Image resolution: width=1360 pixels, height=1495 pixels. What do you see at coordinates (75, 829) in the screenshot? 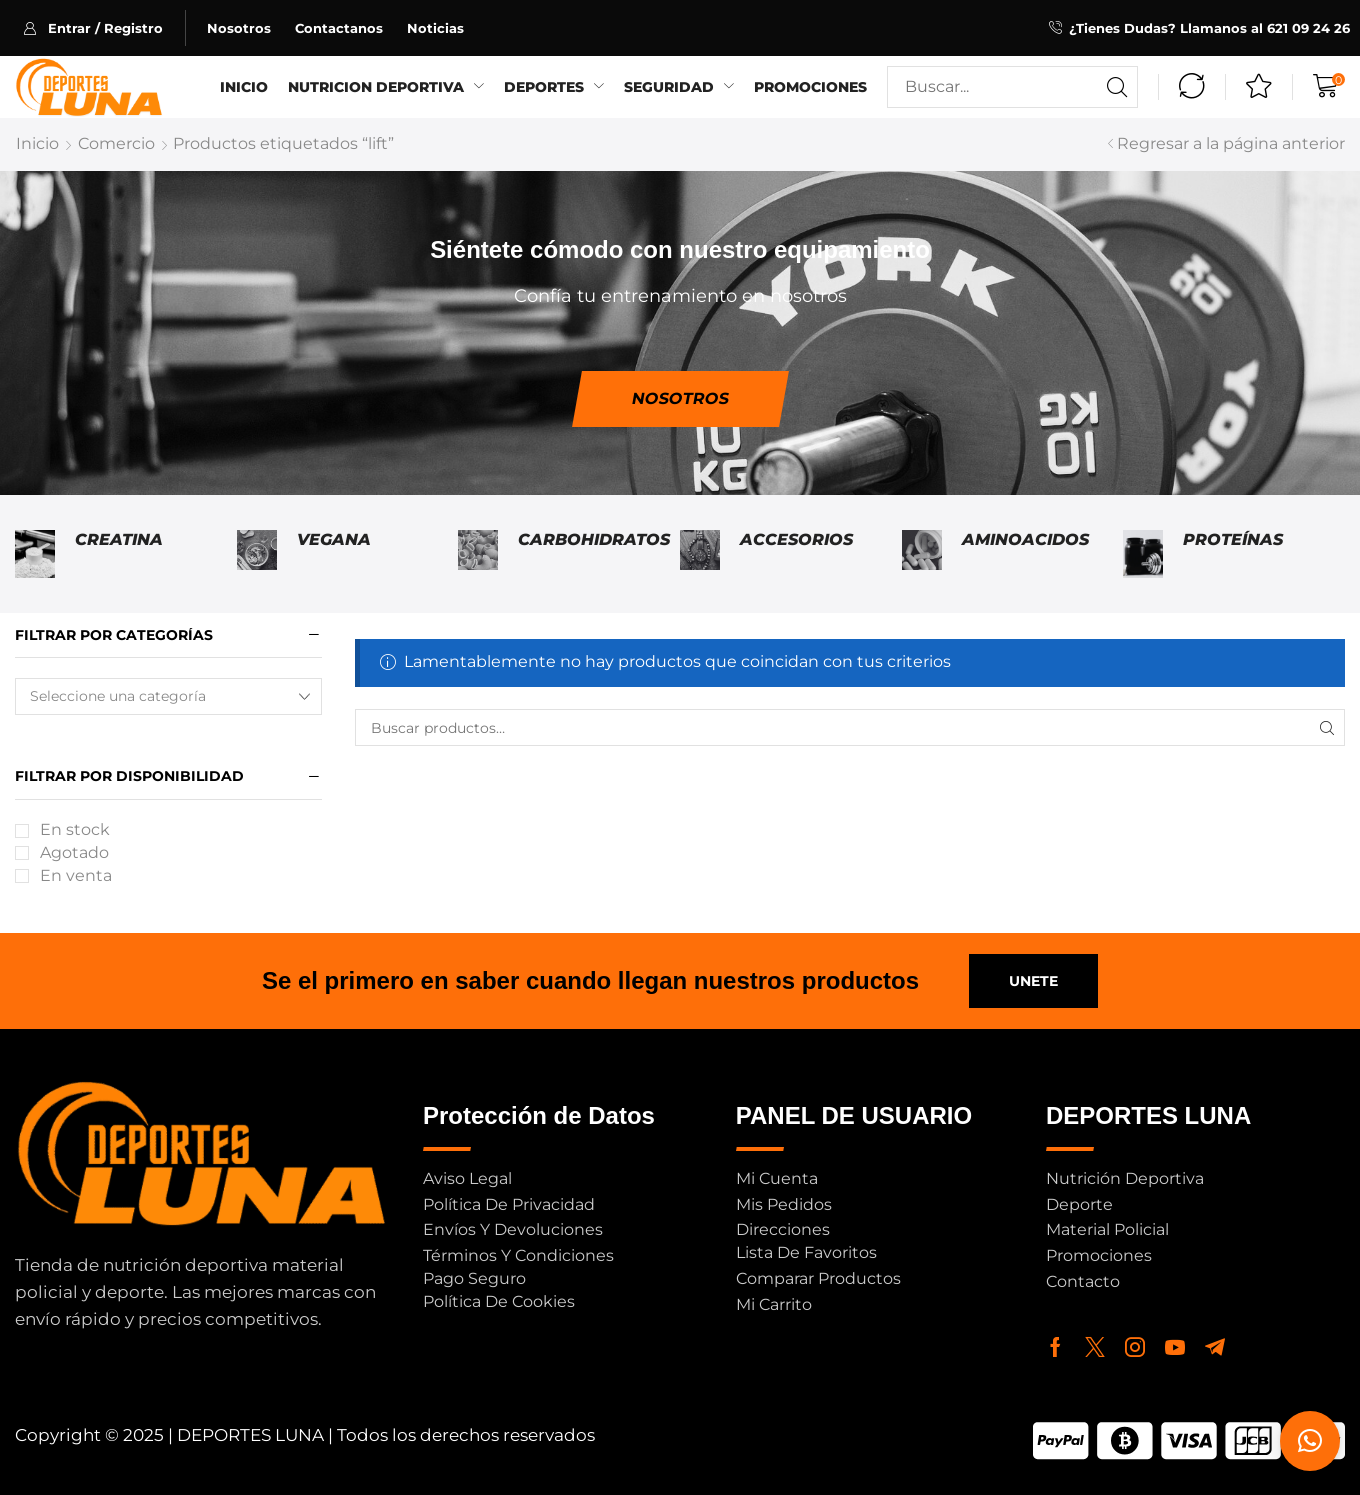
I see `En stock` at bounding box center [75, 829].